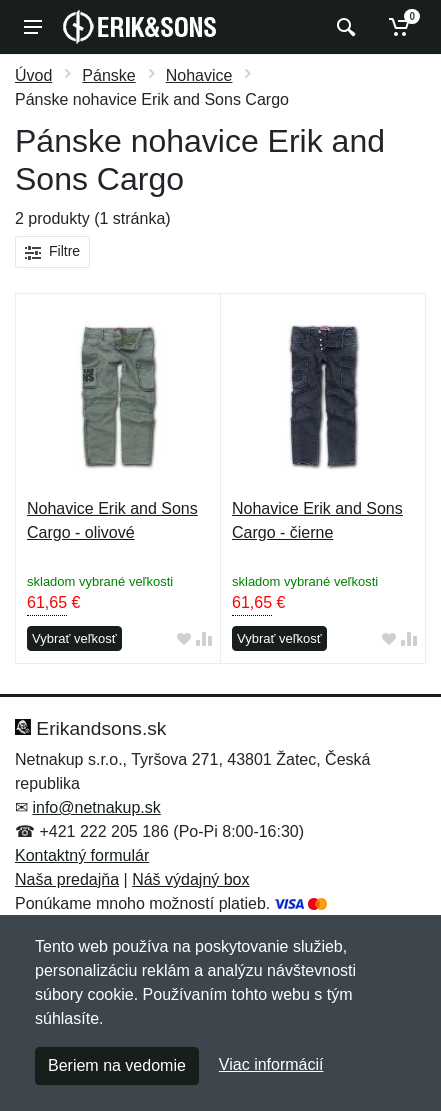 The height and width of the screenshot is (1111, 441). Describe the element at coordinates (204, 639) in the screenshot. I see `[Pridať do zrovania tovaru]` at that location.